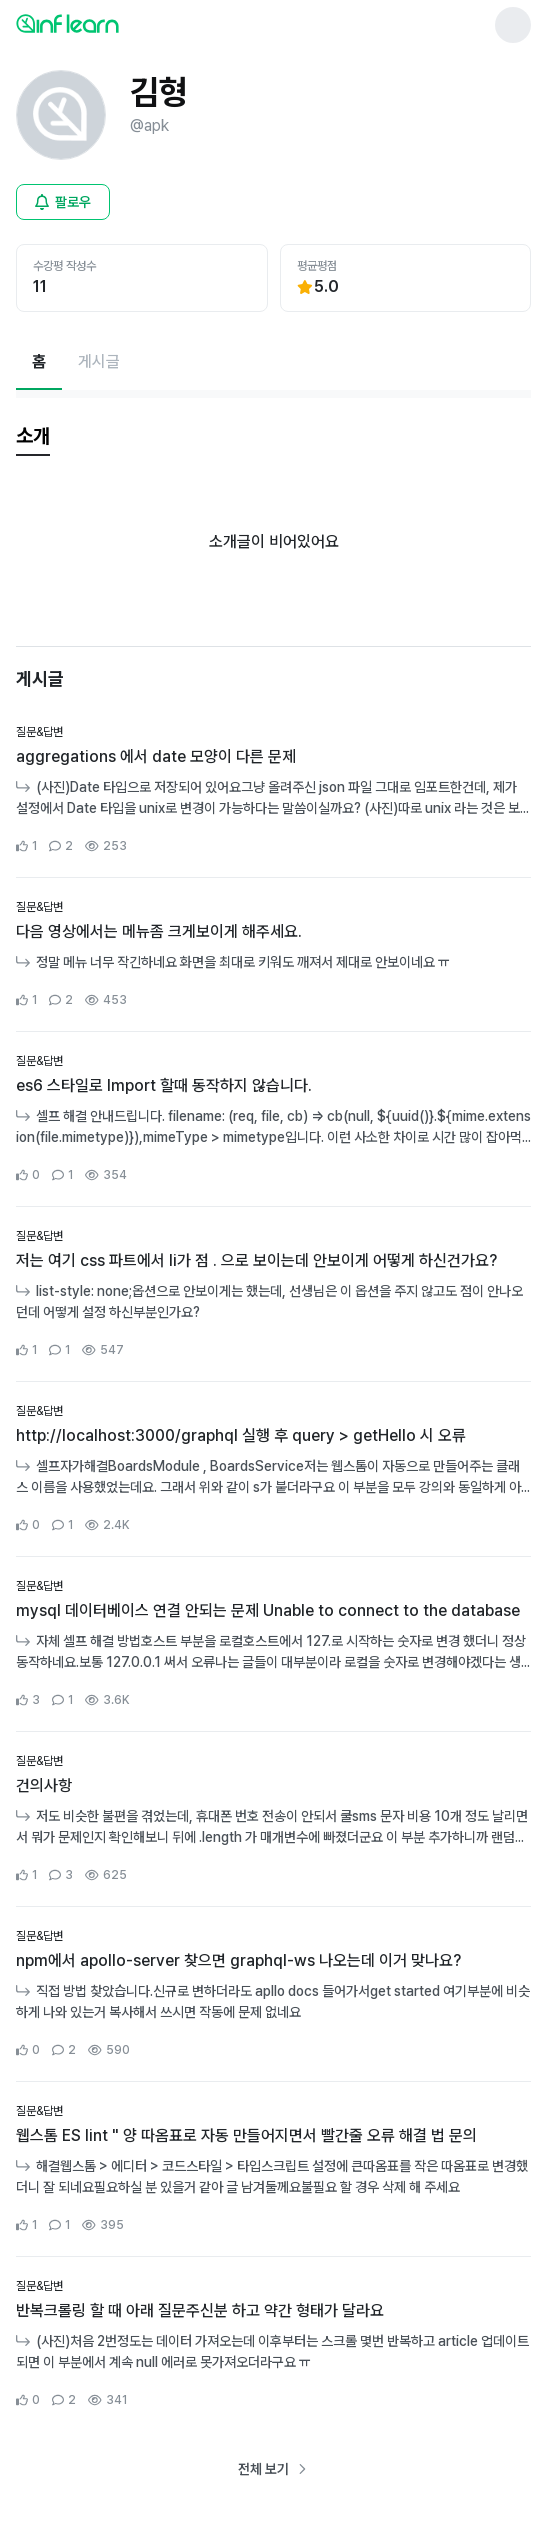  I want to click on [인프런 메인 페이지로 이동], so click(116, 23).